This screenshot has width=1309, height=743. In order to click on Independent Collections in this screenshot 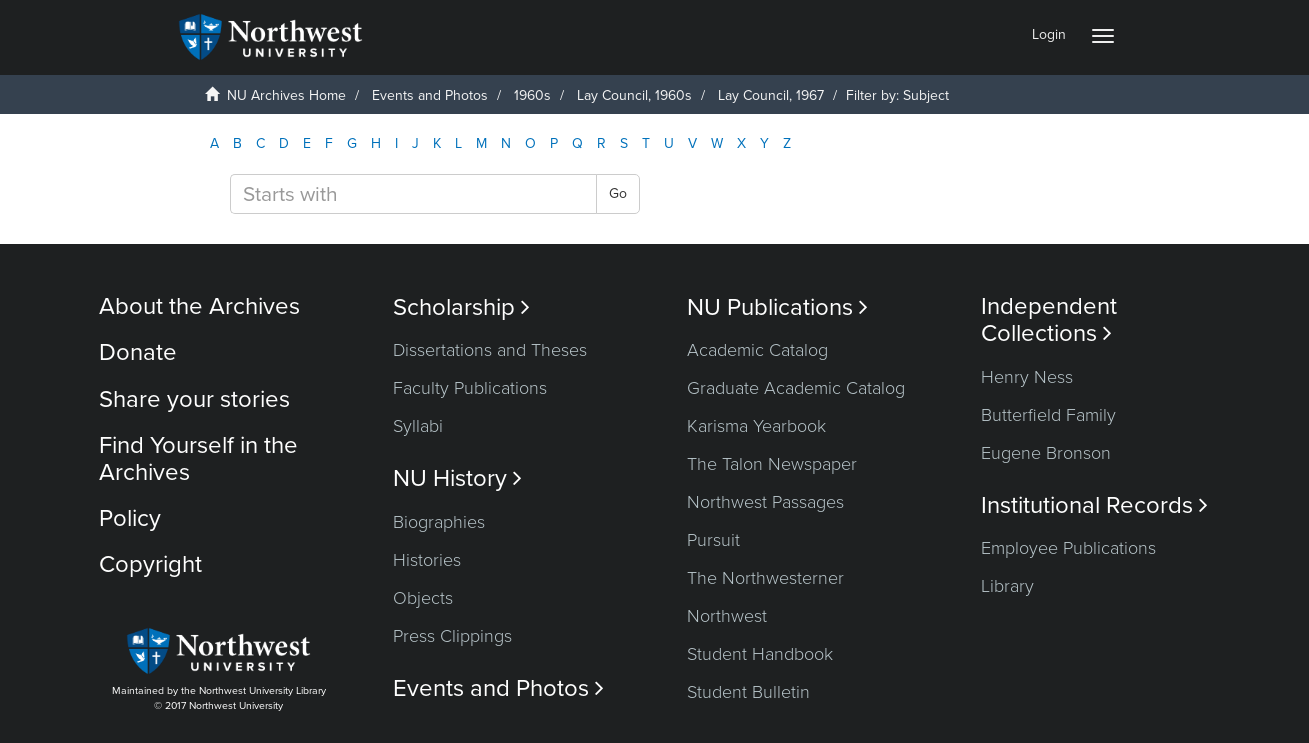, I will do `click(1049, 320)`.